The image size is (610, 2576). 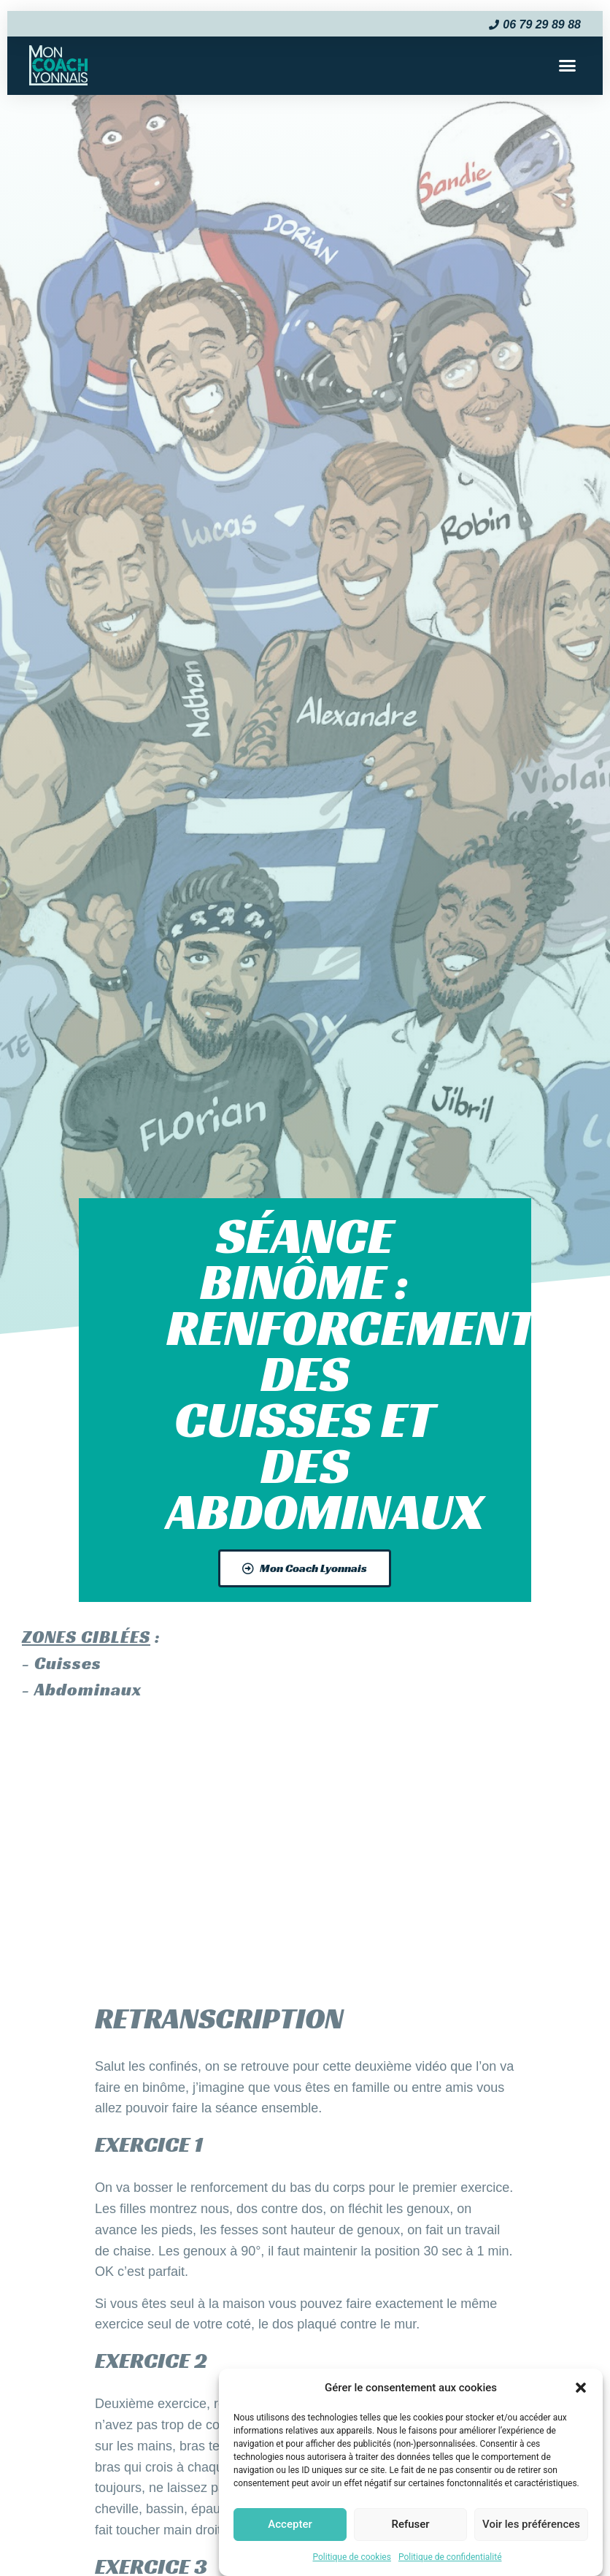 What do you see at coordinates (410, 2524) in the screenshot?
I see `Refuser` at bounding box center [410, 2524].